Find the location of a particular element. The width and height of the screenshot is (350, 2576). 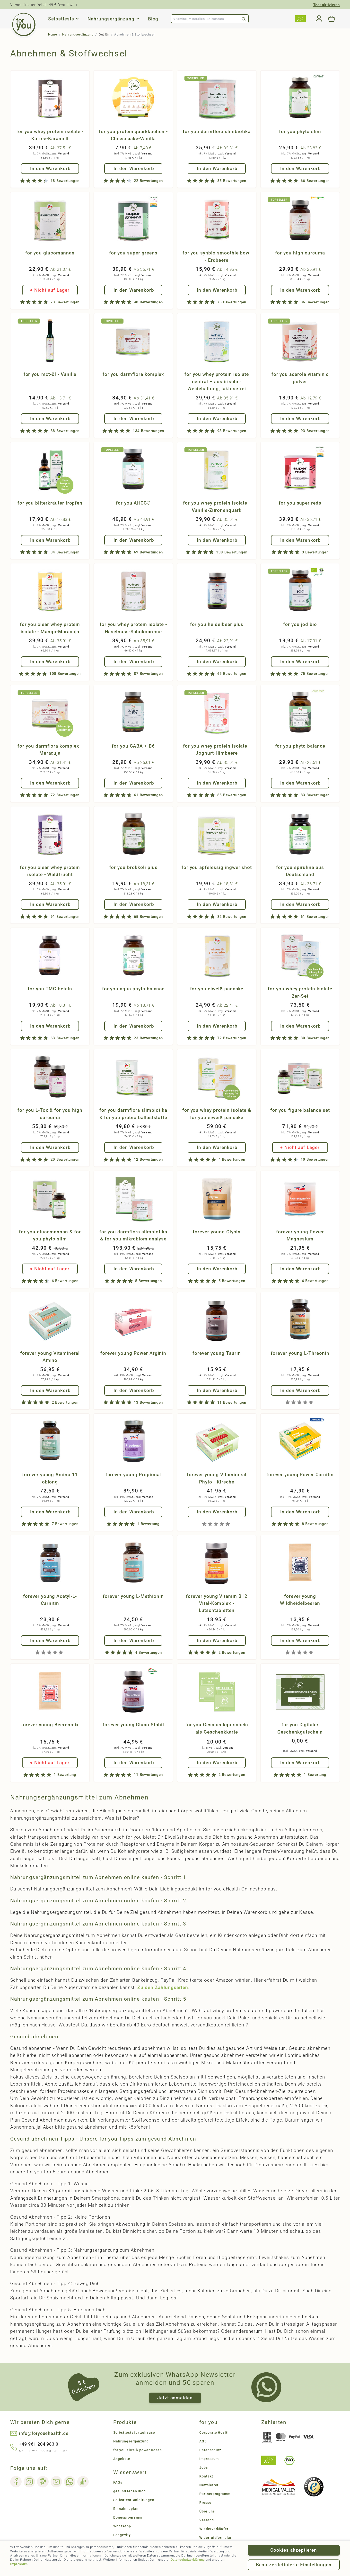

for you TMG betain is located at coordinates (50, 989).